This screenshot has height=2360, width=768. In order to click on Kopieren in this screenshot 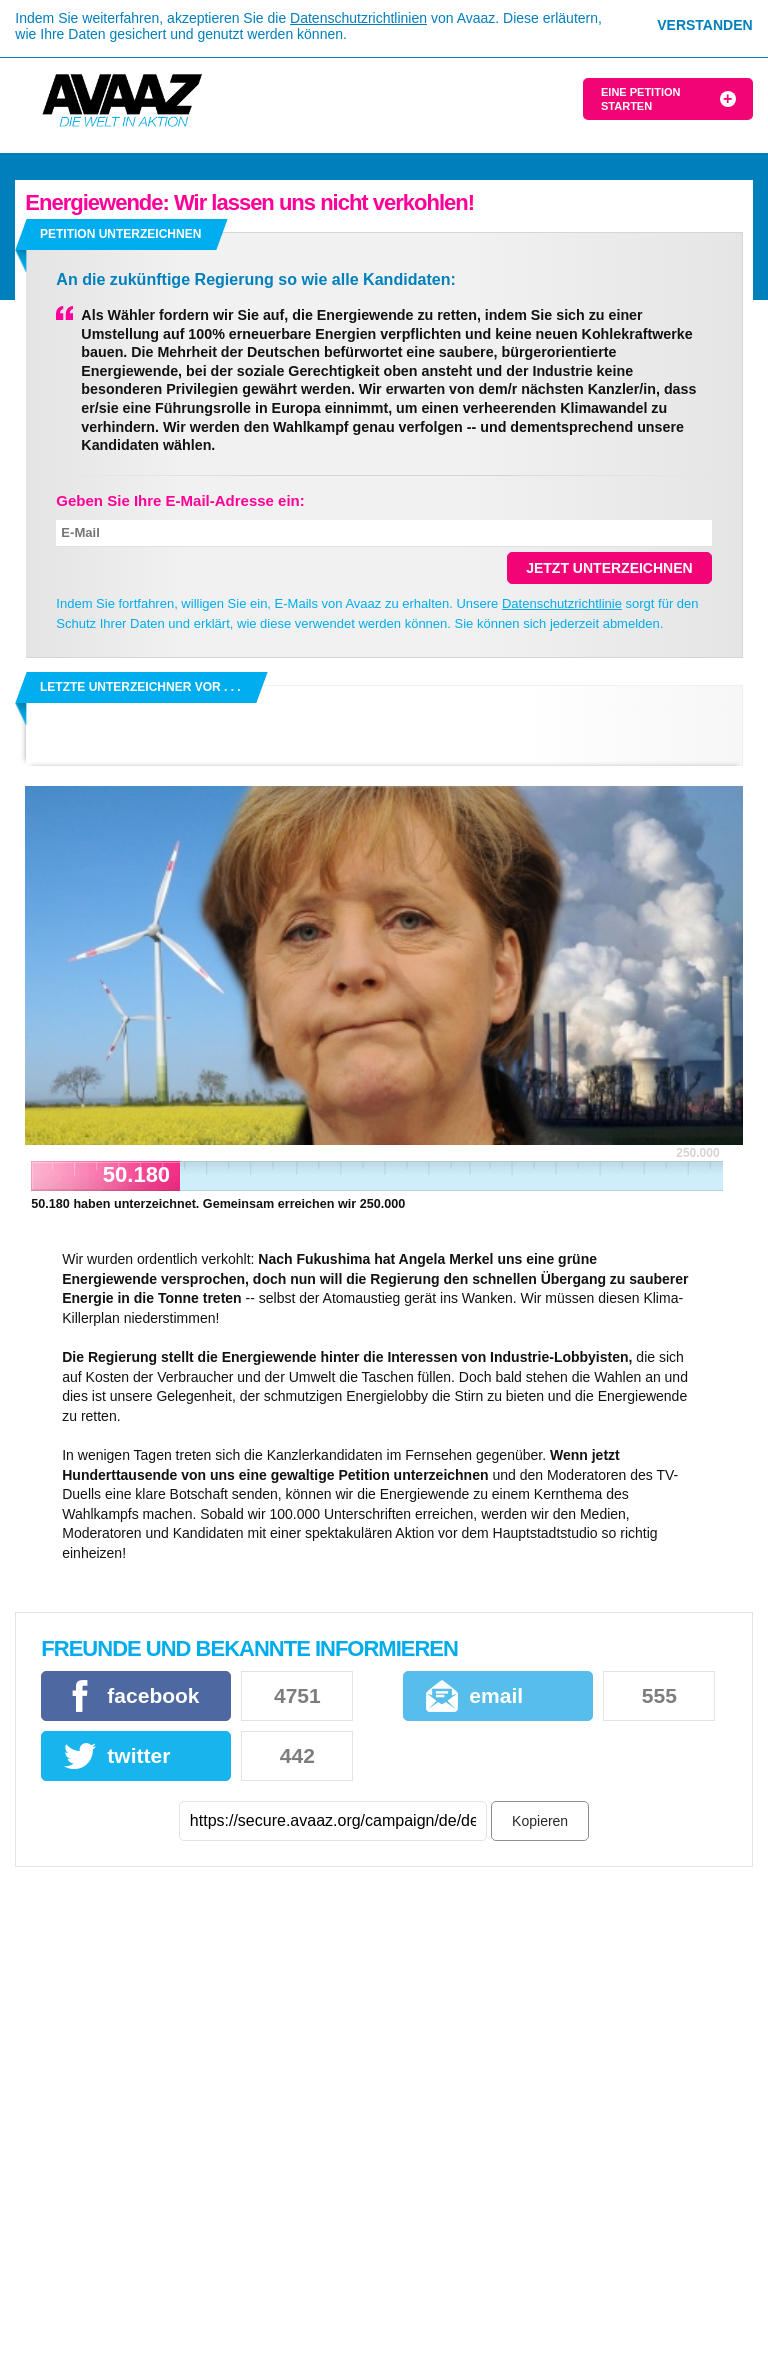, I will do `click(540, 1821)`.